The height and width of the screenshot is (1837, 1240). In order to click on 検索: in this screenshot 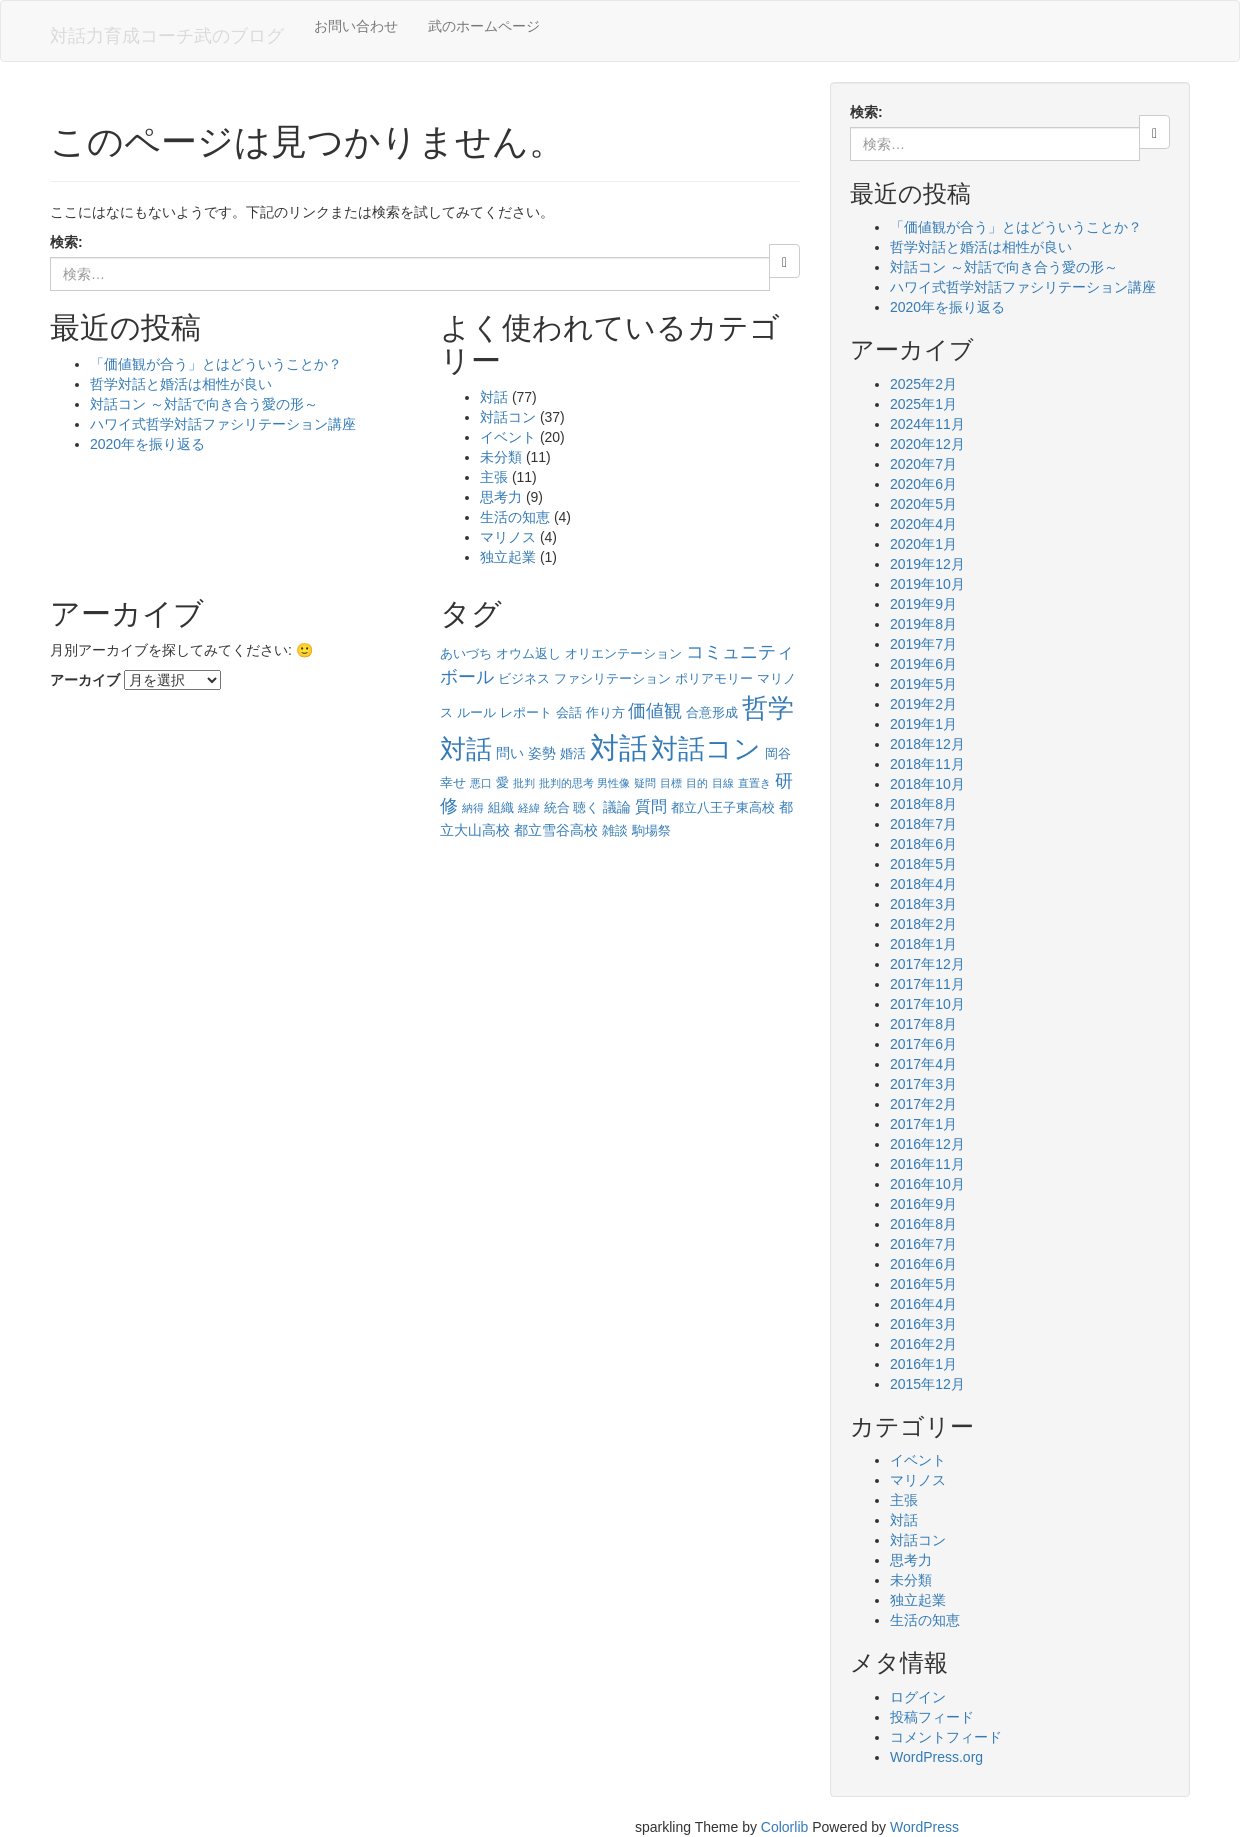, I will do `click(66, 242)`.